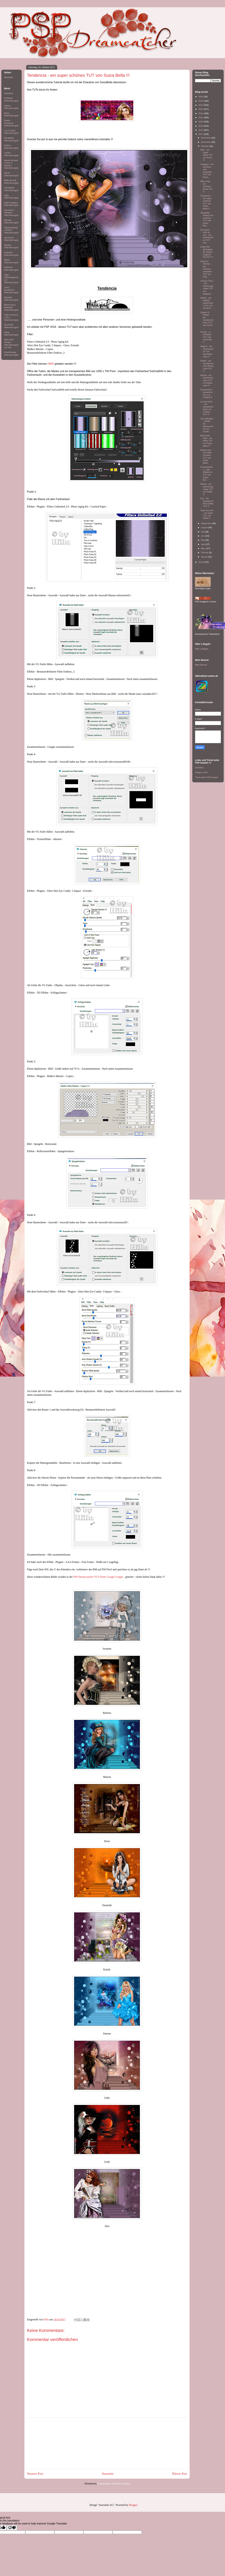 The height and width of the screenshot is (2576, 225). What do you see at coordinates (206, 502) in the screenshot?
I see `Eve - ein wunderschönes Stella TUT !!!` at bounding box center [206, 502].